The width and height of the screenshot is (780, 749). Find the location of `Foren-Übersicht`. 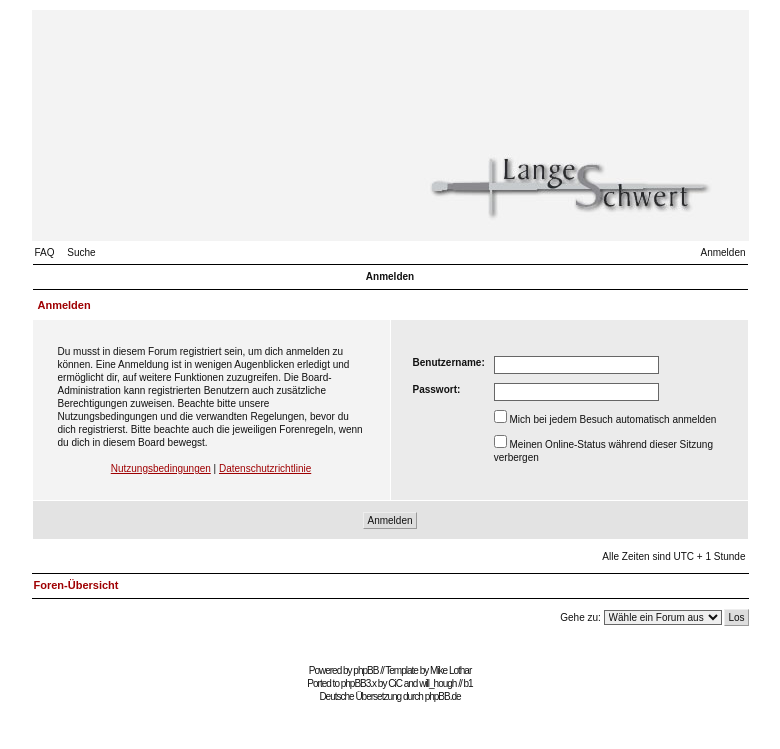

Foren-Übersicht is located at coordinates (76, 585).